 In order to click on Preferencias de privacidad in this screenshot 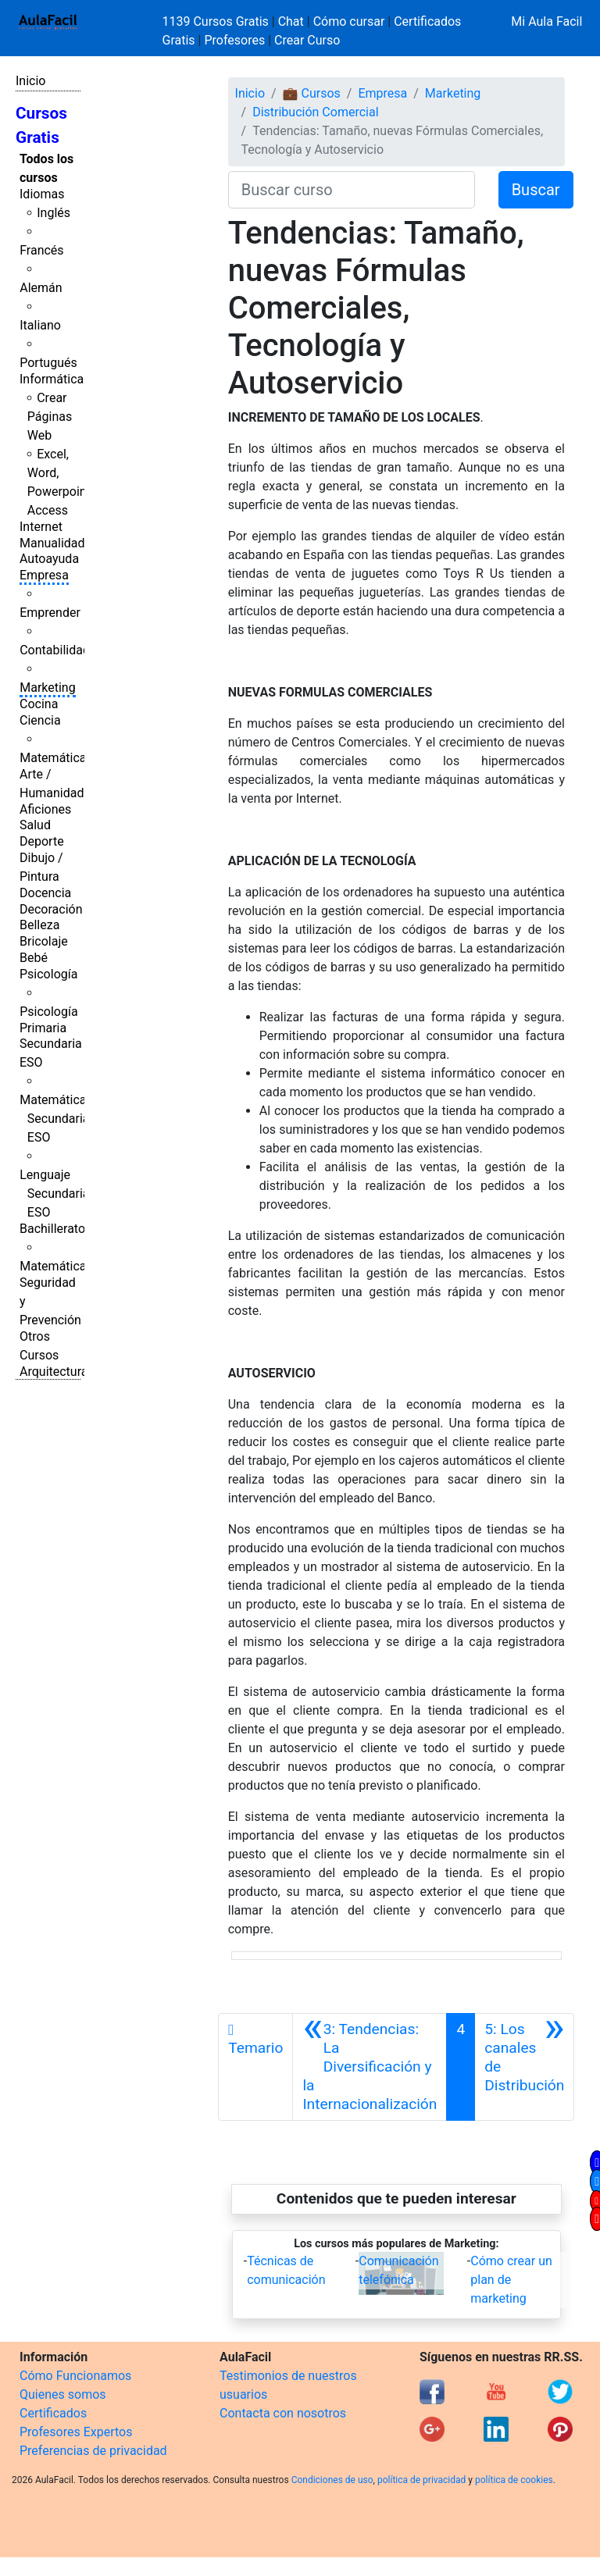, I will do `click(93, 2450)`.